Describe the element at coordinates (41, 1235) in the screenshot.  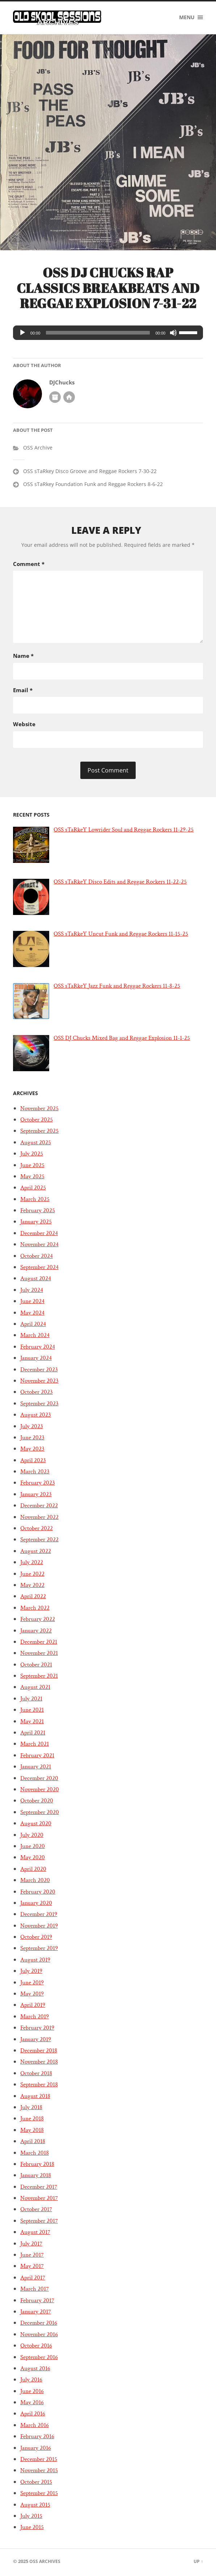
I see `December 2024` at that location.